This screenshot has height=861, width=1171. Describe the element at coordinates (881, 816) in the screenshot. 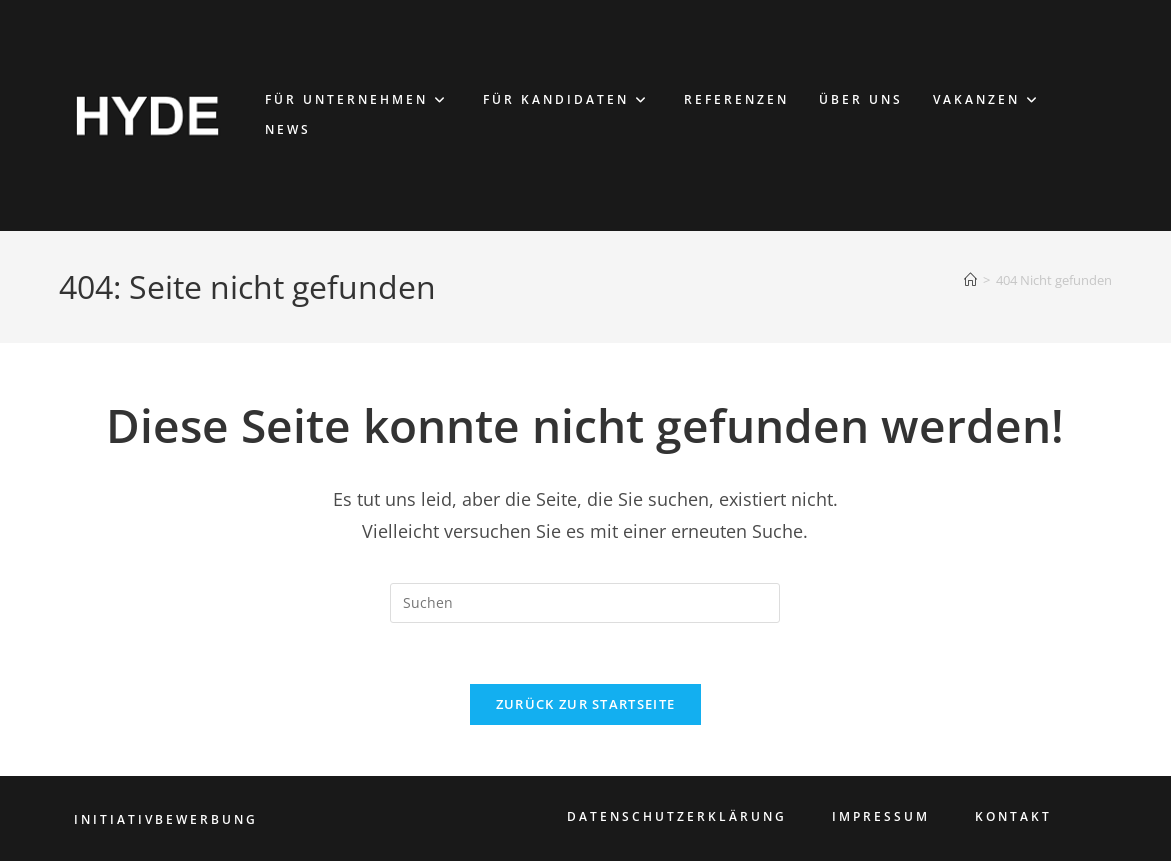

I see `IMPRESSUM` at that location.